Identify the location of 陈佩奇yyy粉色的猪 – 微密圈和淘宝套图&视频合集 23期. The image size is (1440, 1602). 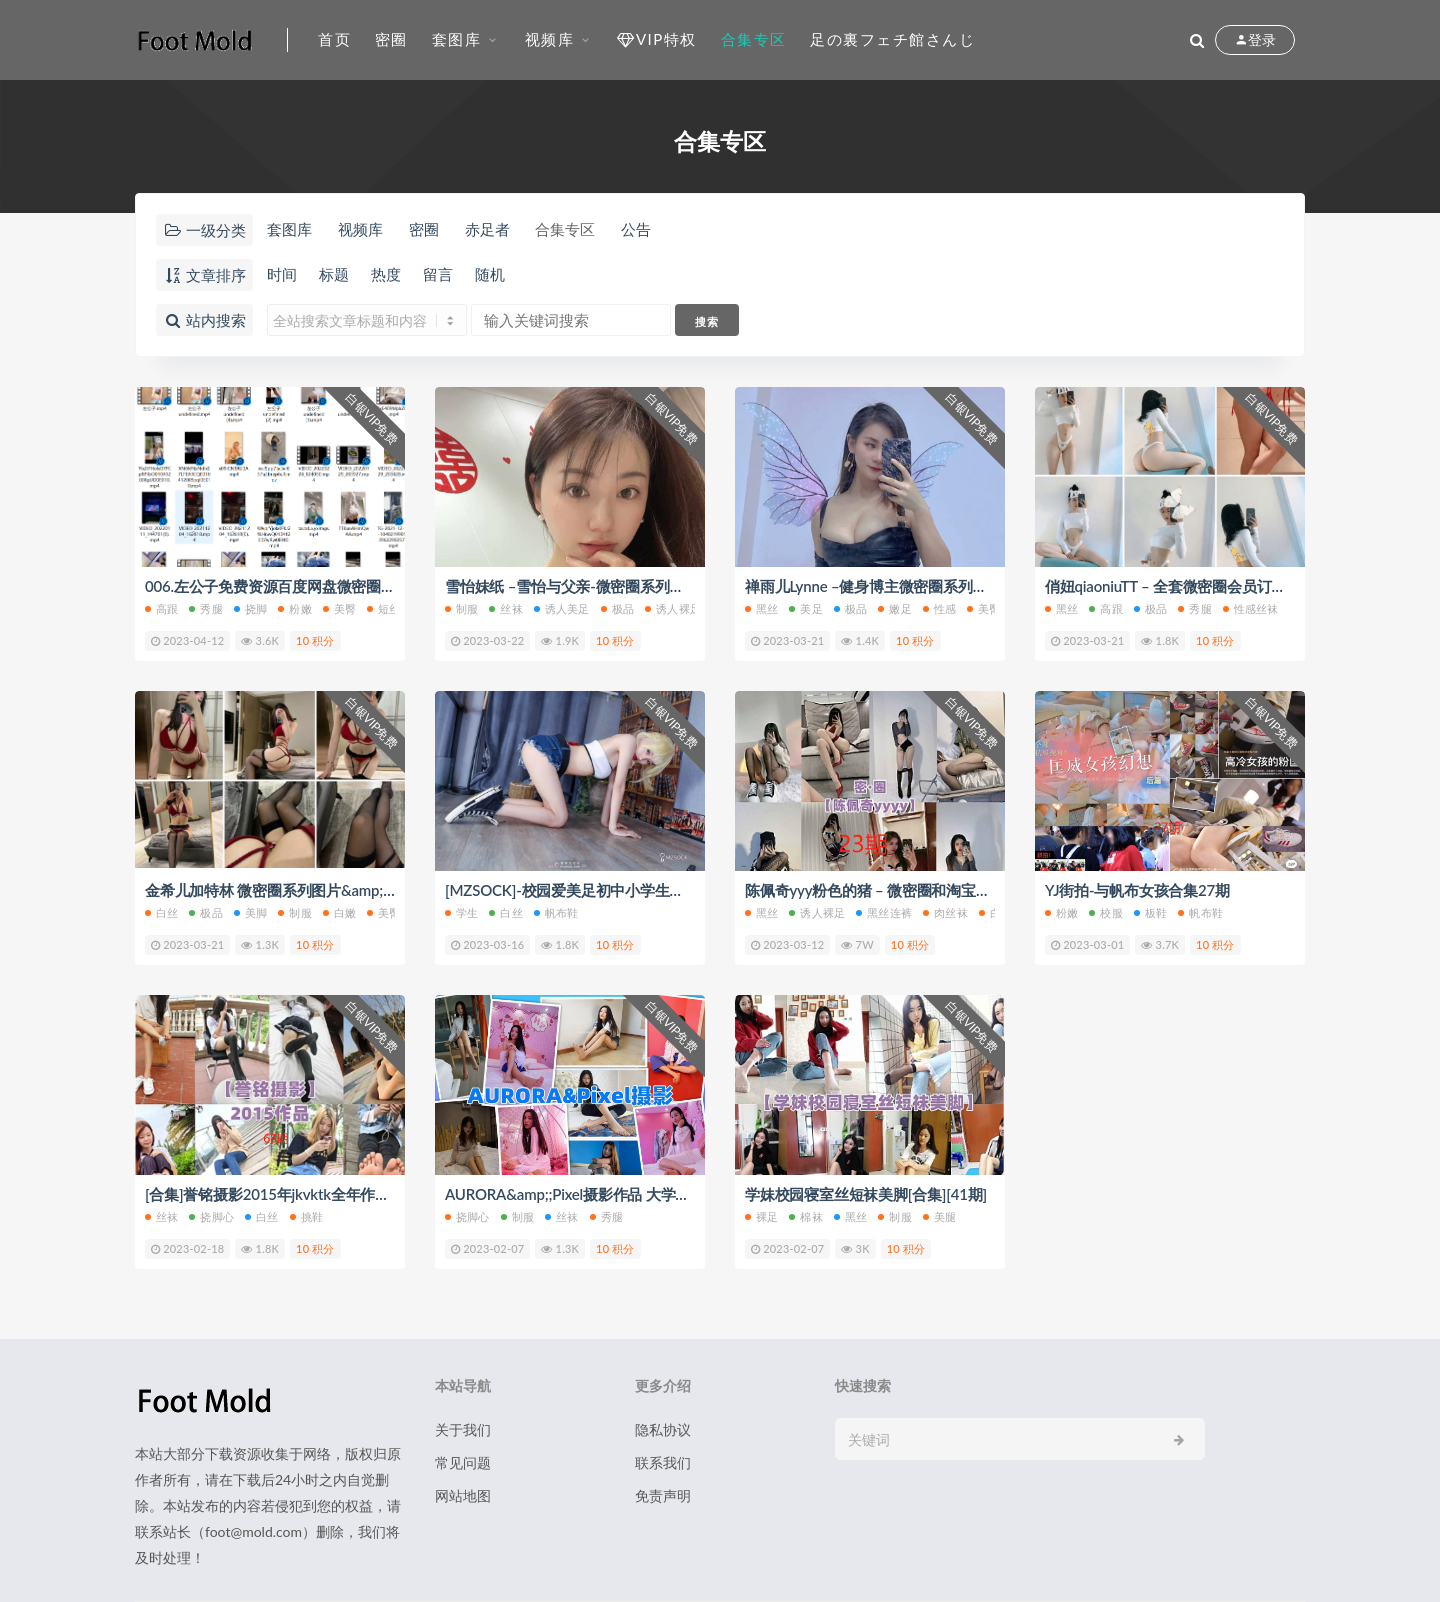
(928, 890).